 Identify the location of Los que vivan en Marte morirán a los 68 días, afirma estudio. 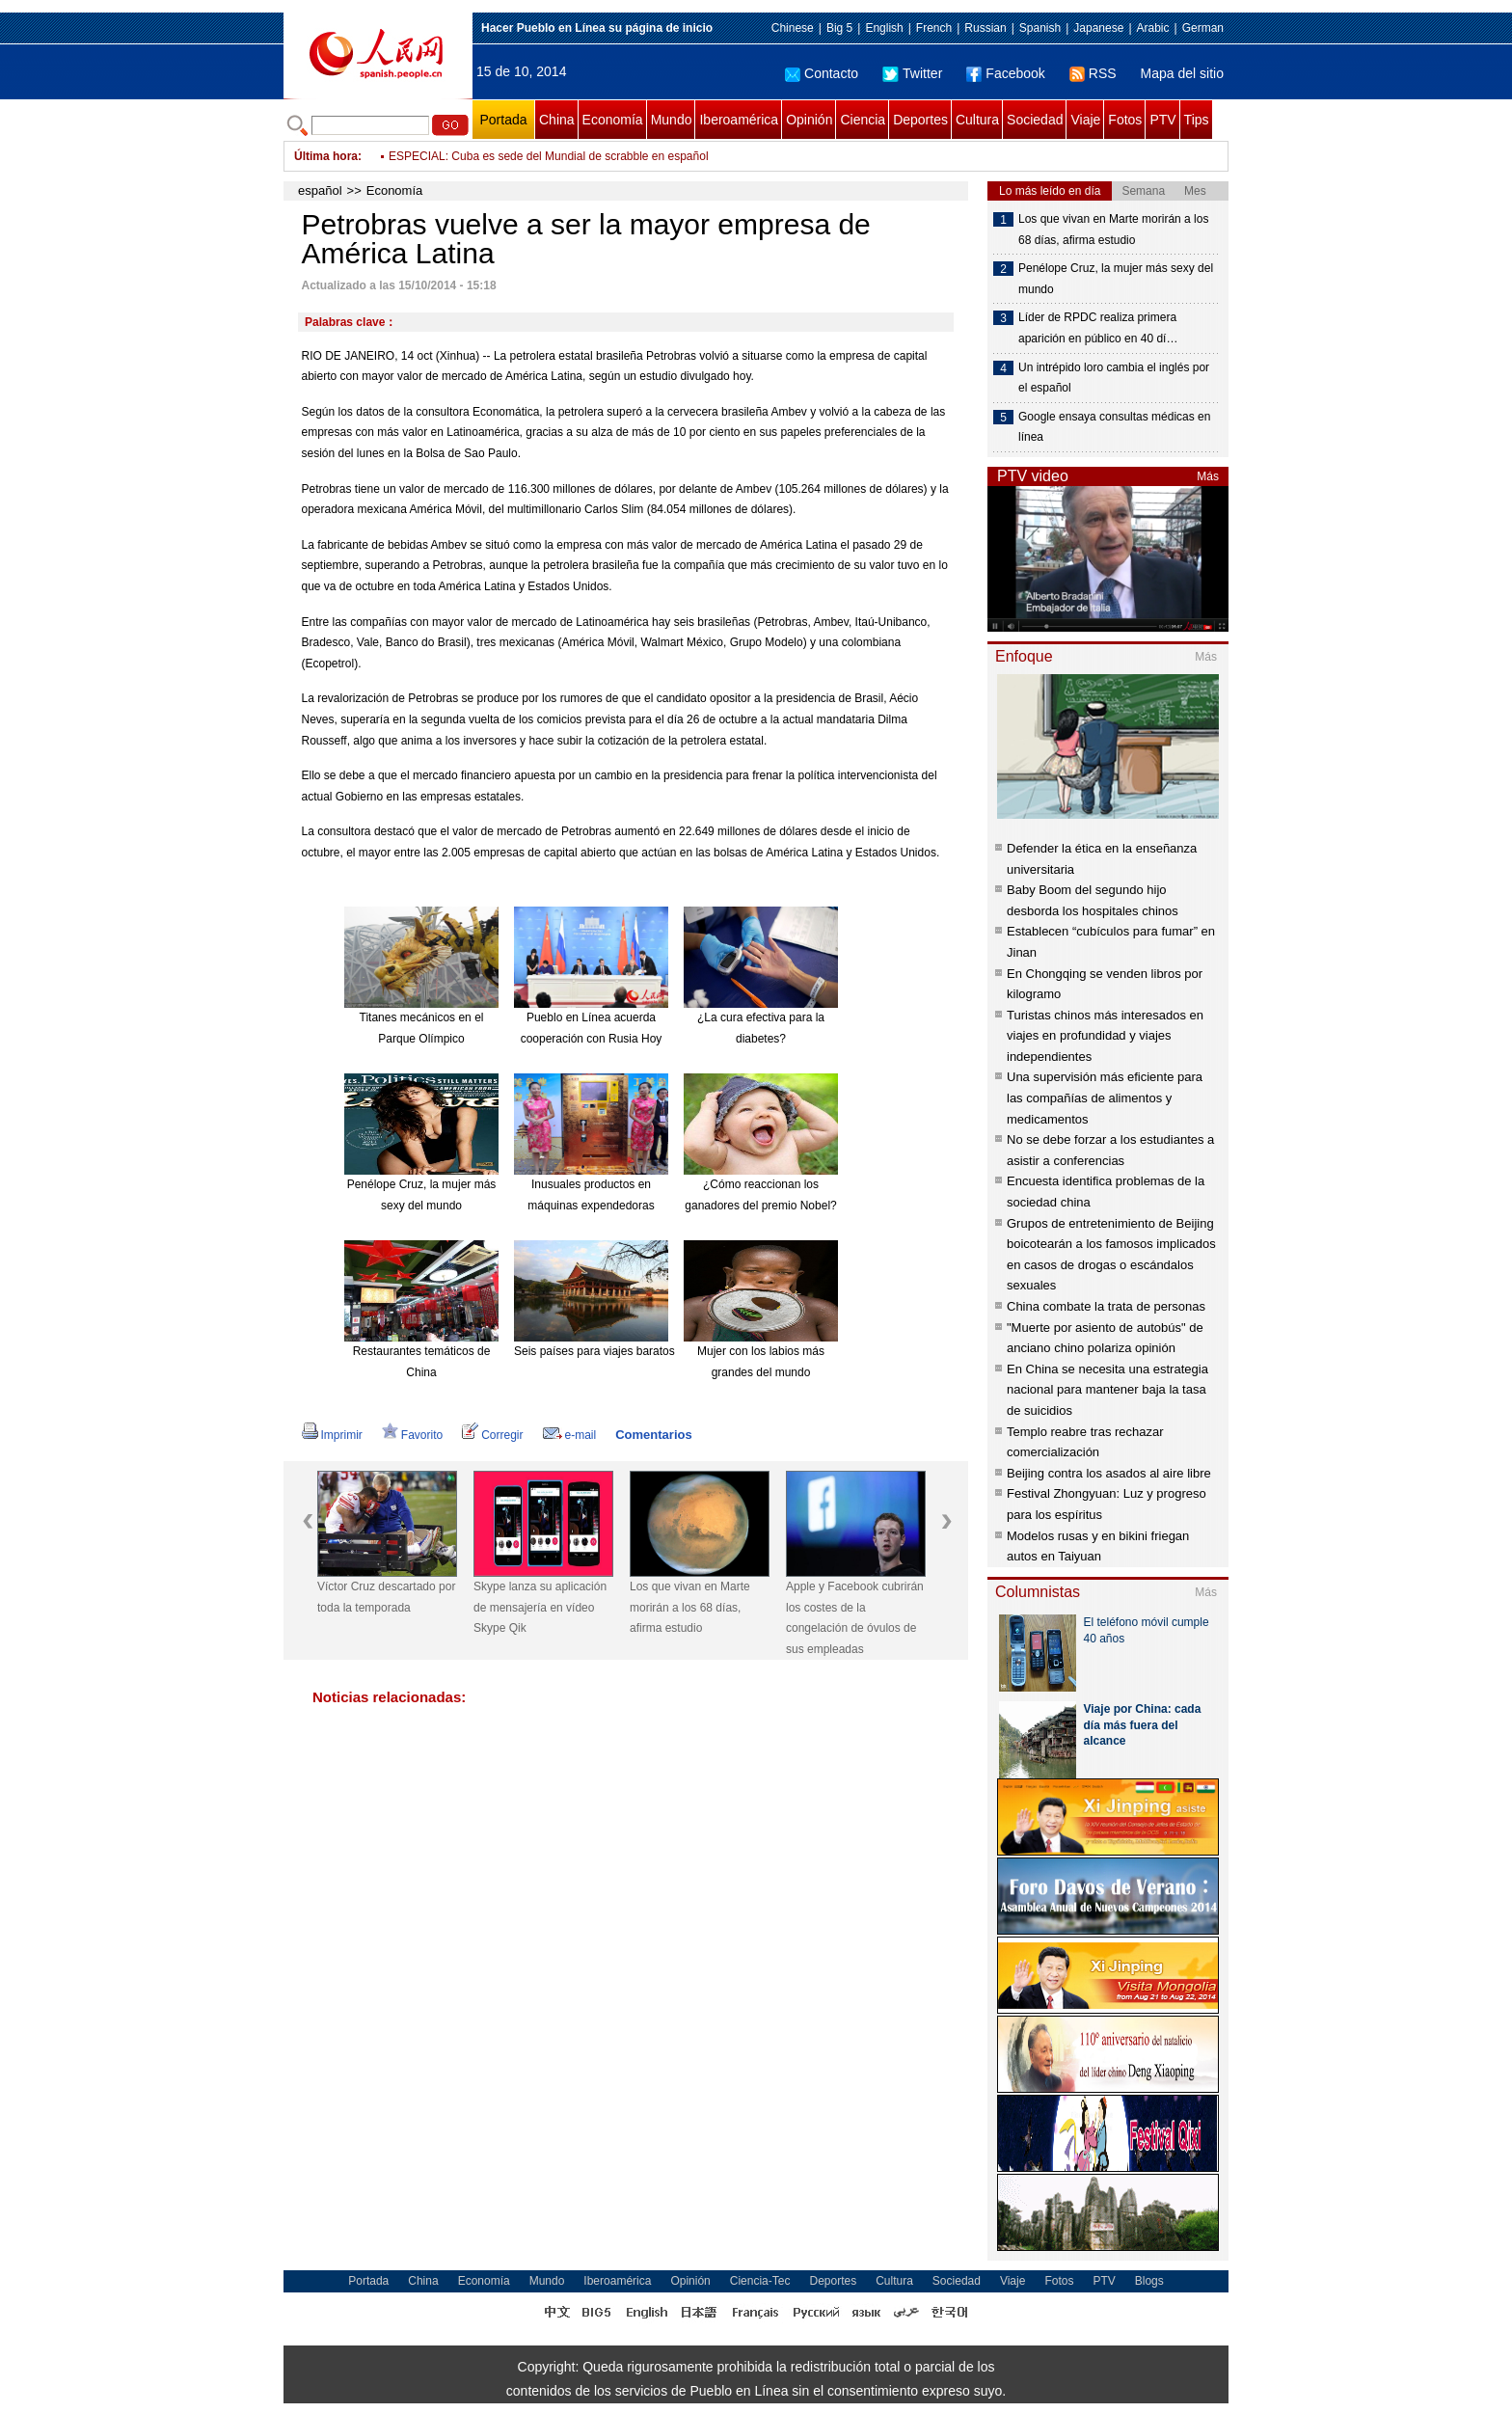
(690, 1607).